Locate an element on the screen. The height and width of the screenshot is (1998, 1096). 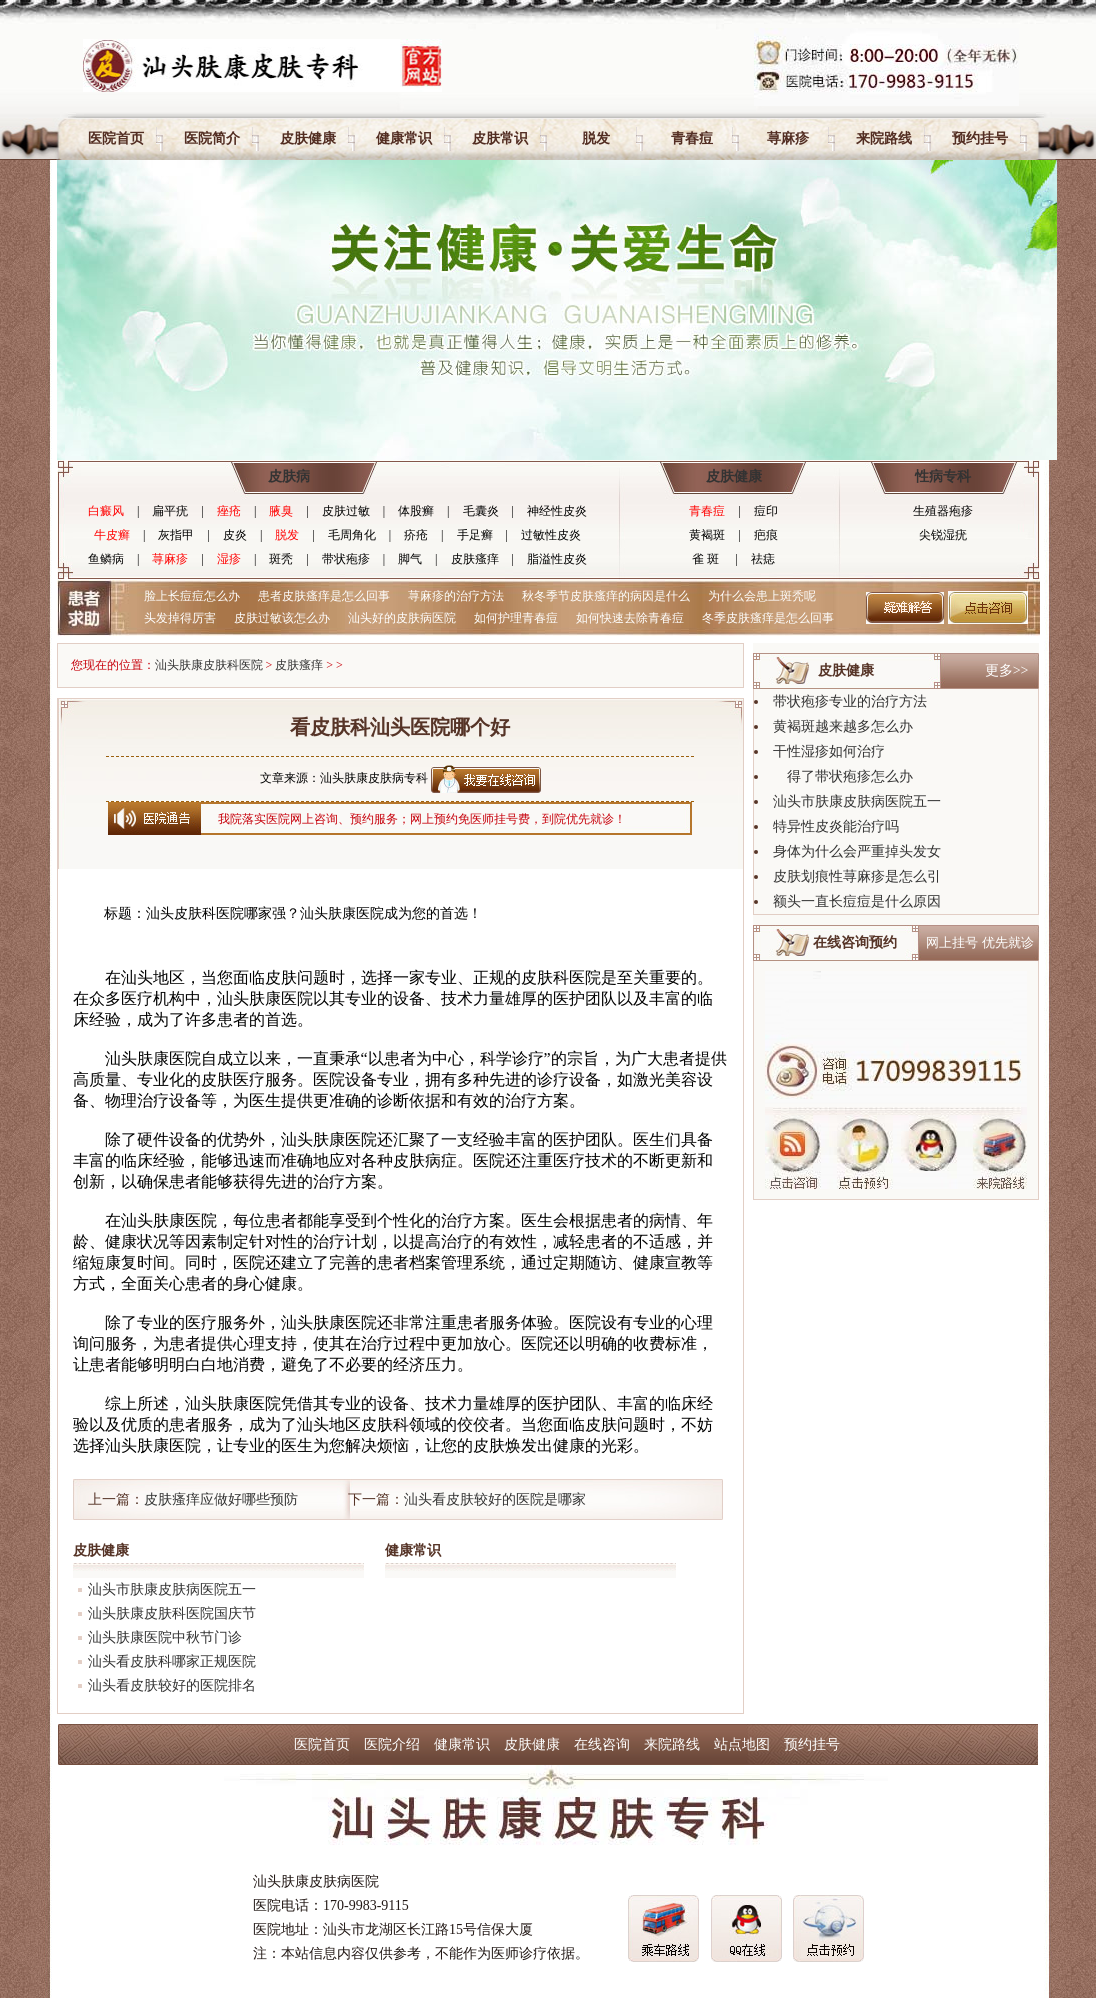
得了带状疱疹怎么办 is located at coordinates (843, 776).